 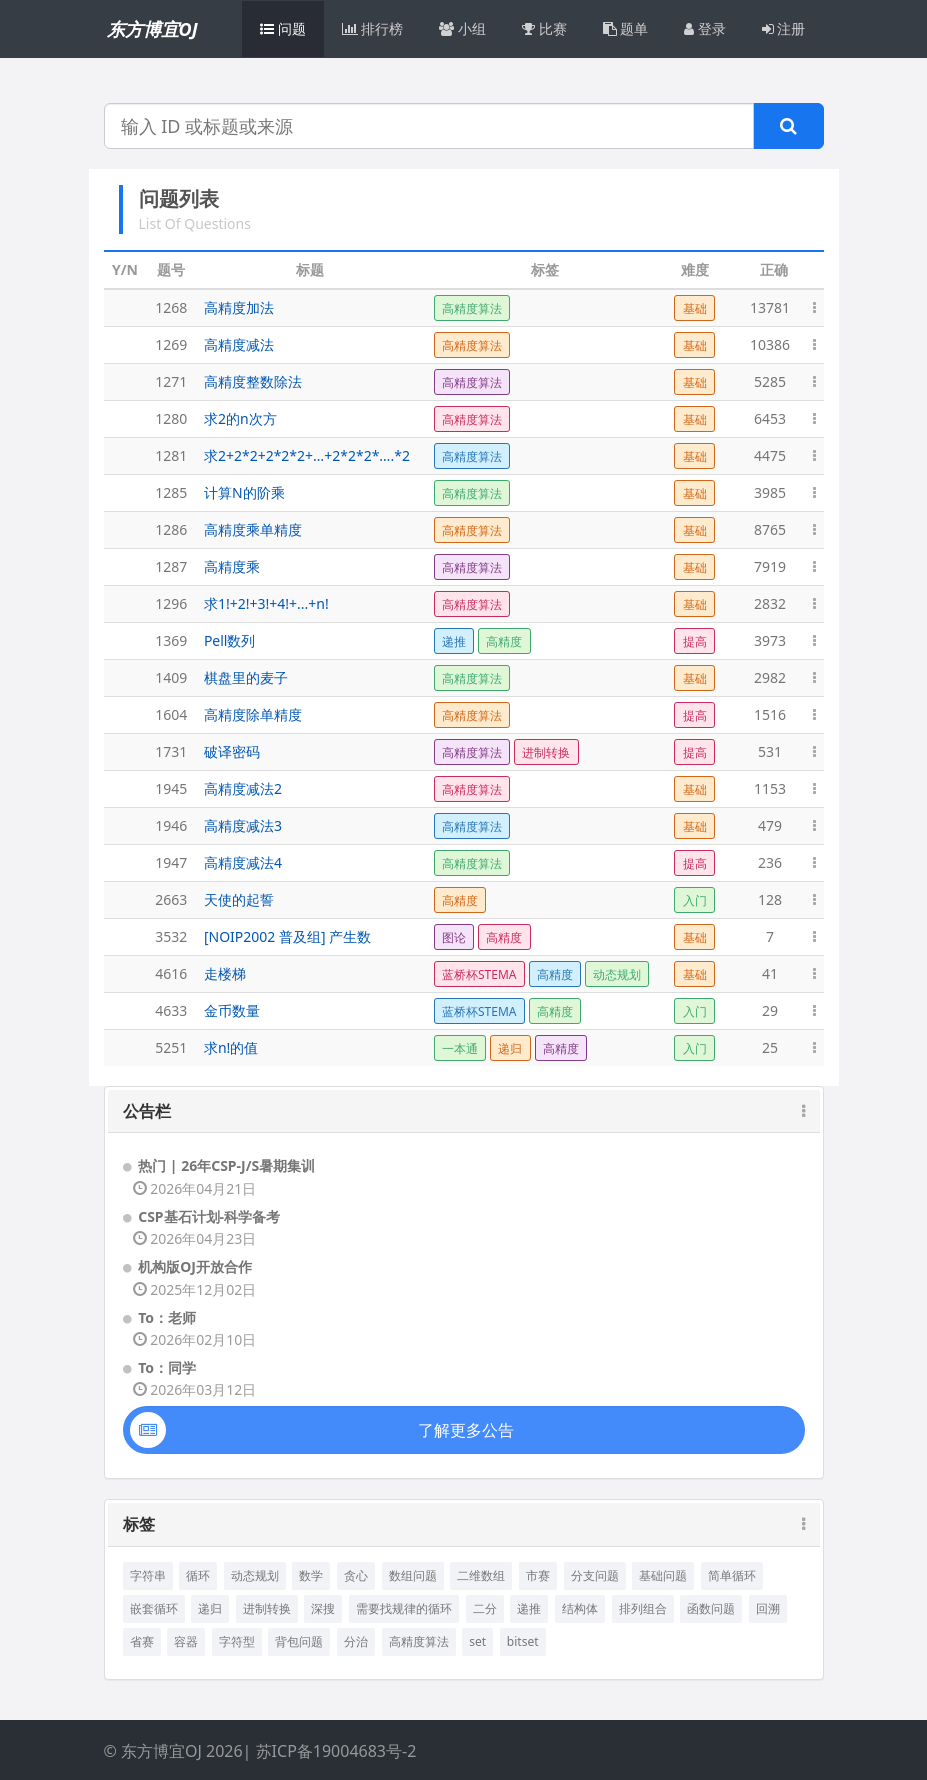 I want to click on 6453, so click(x=770, y=418).